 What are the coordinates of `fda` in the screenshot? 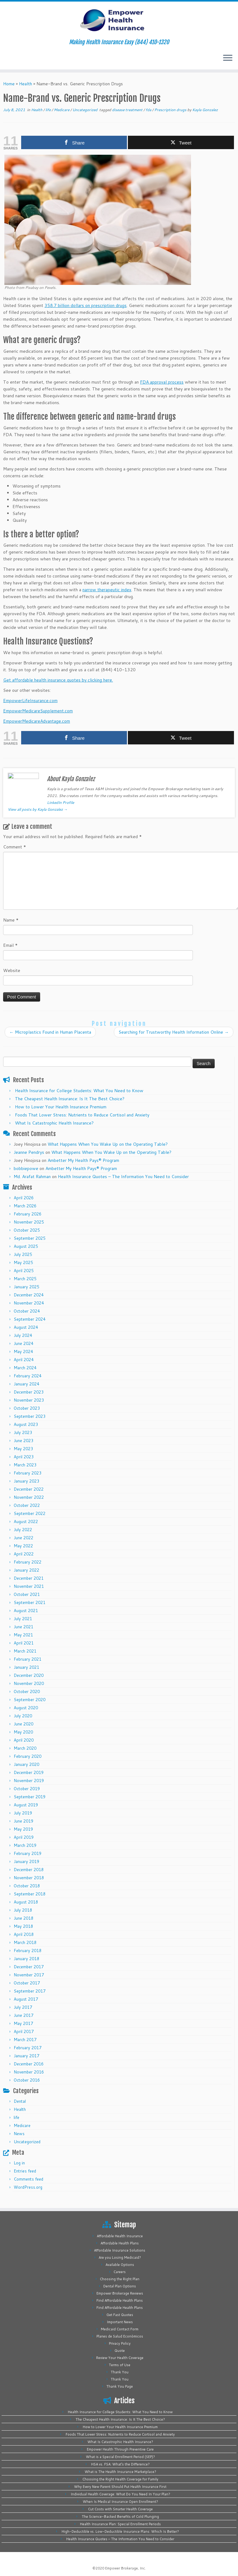 It's located at (149, 109).